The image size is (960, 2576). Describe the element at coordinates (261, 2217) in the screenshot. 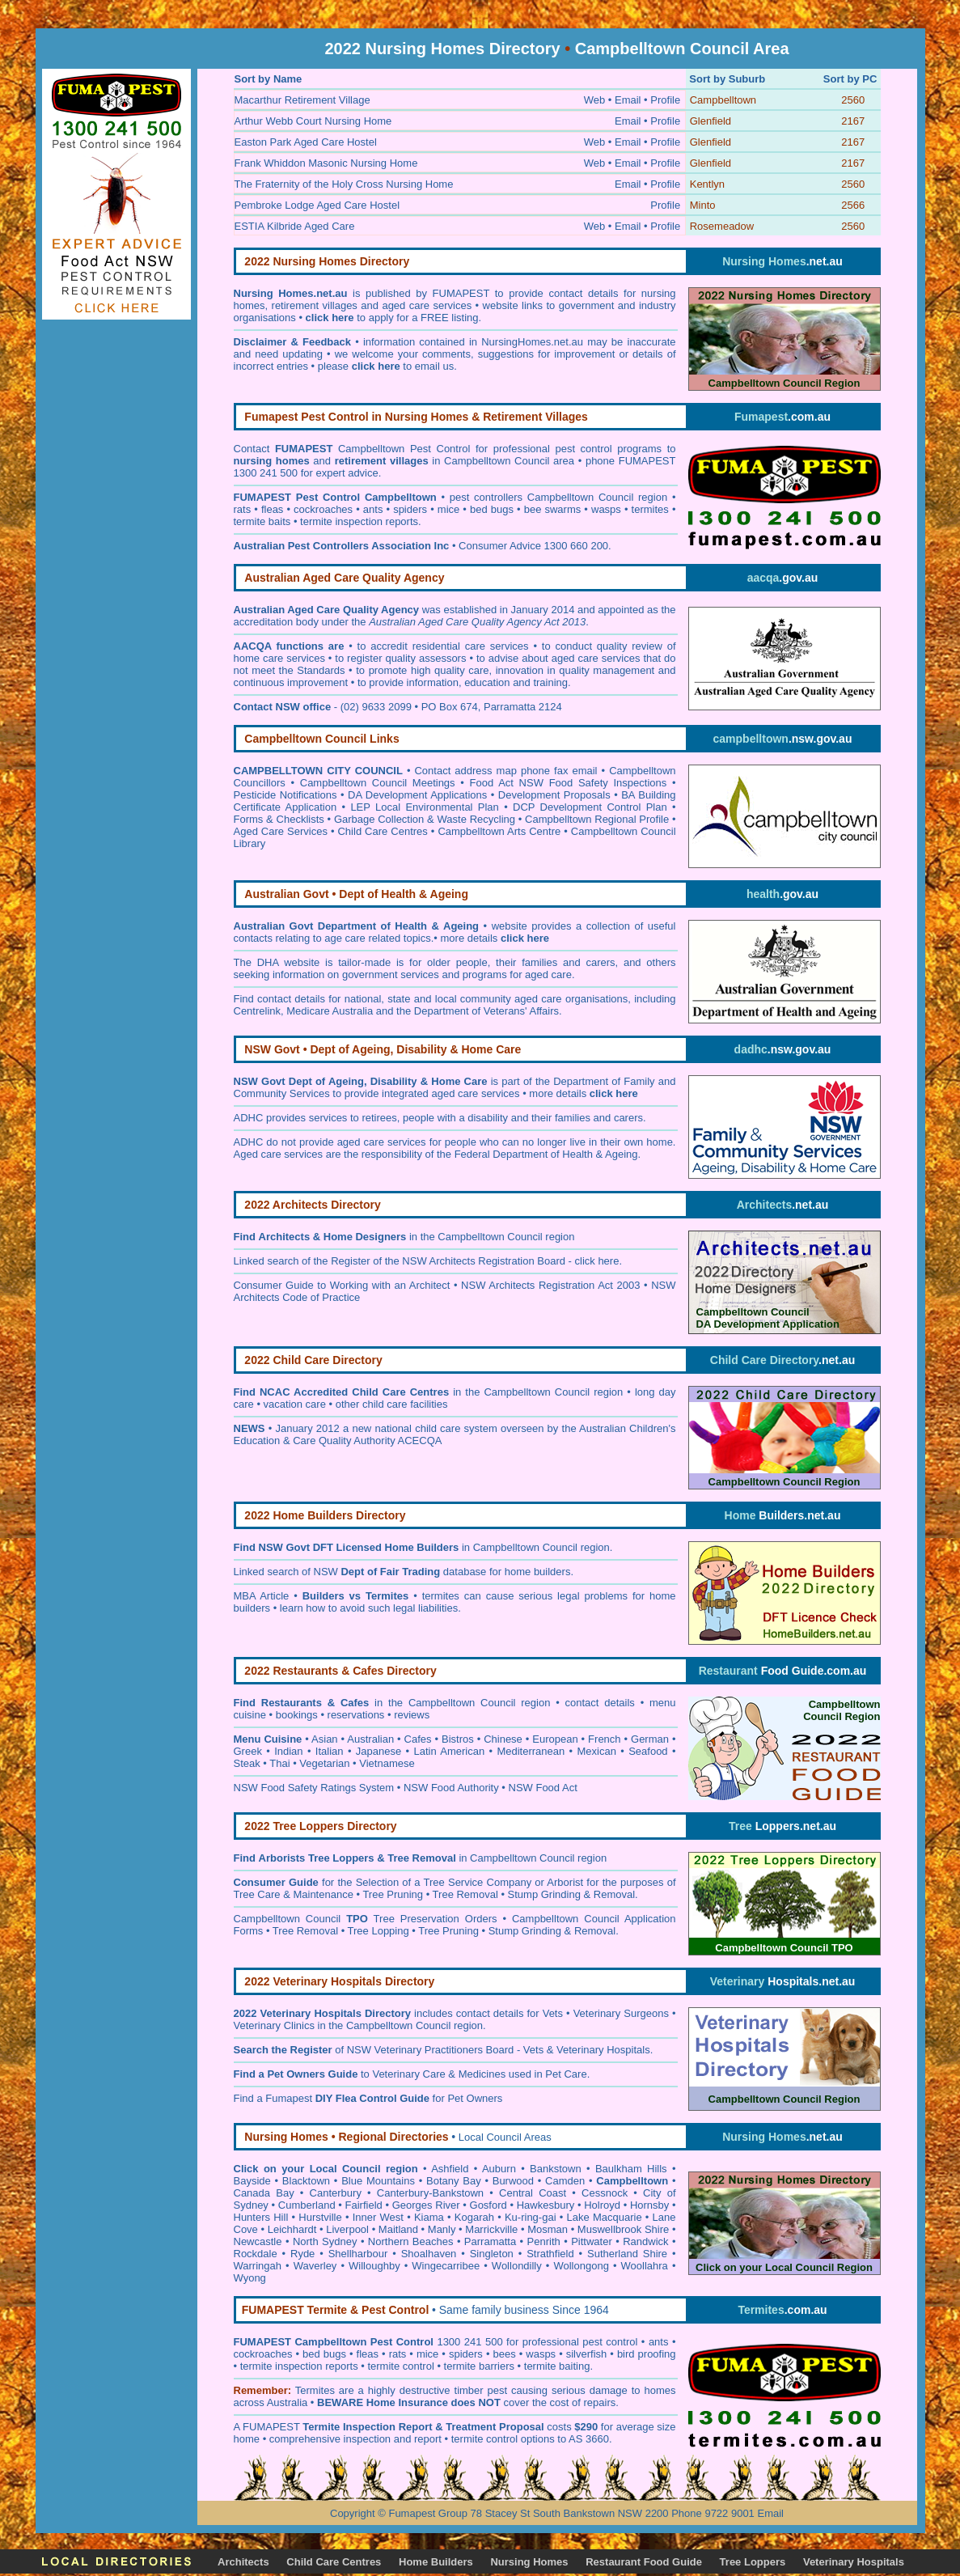

I see `Hunters Hill` at that location.